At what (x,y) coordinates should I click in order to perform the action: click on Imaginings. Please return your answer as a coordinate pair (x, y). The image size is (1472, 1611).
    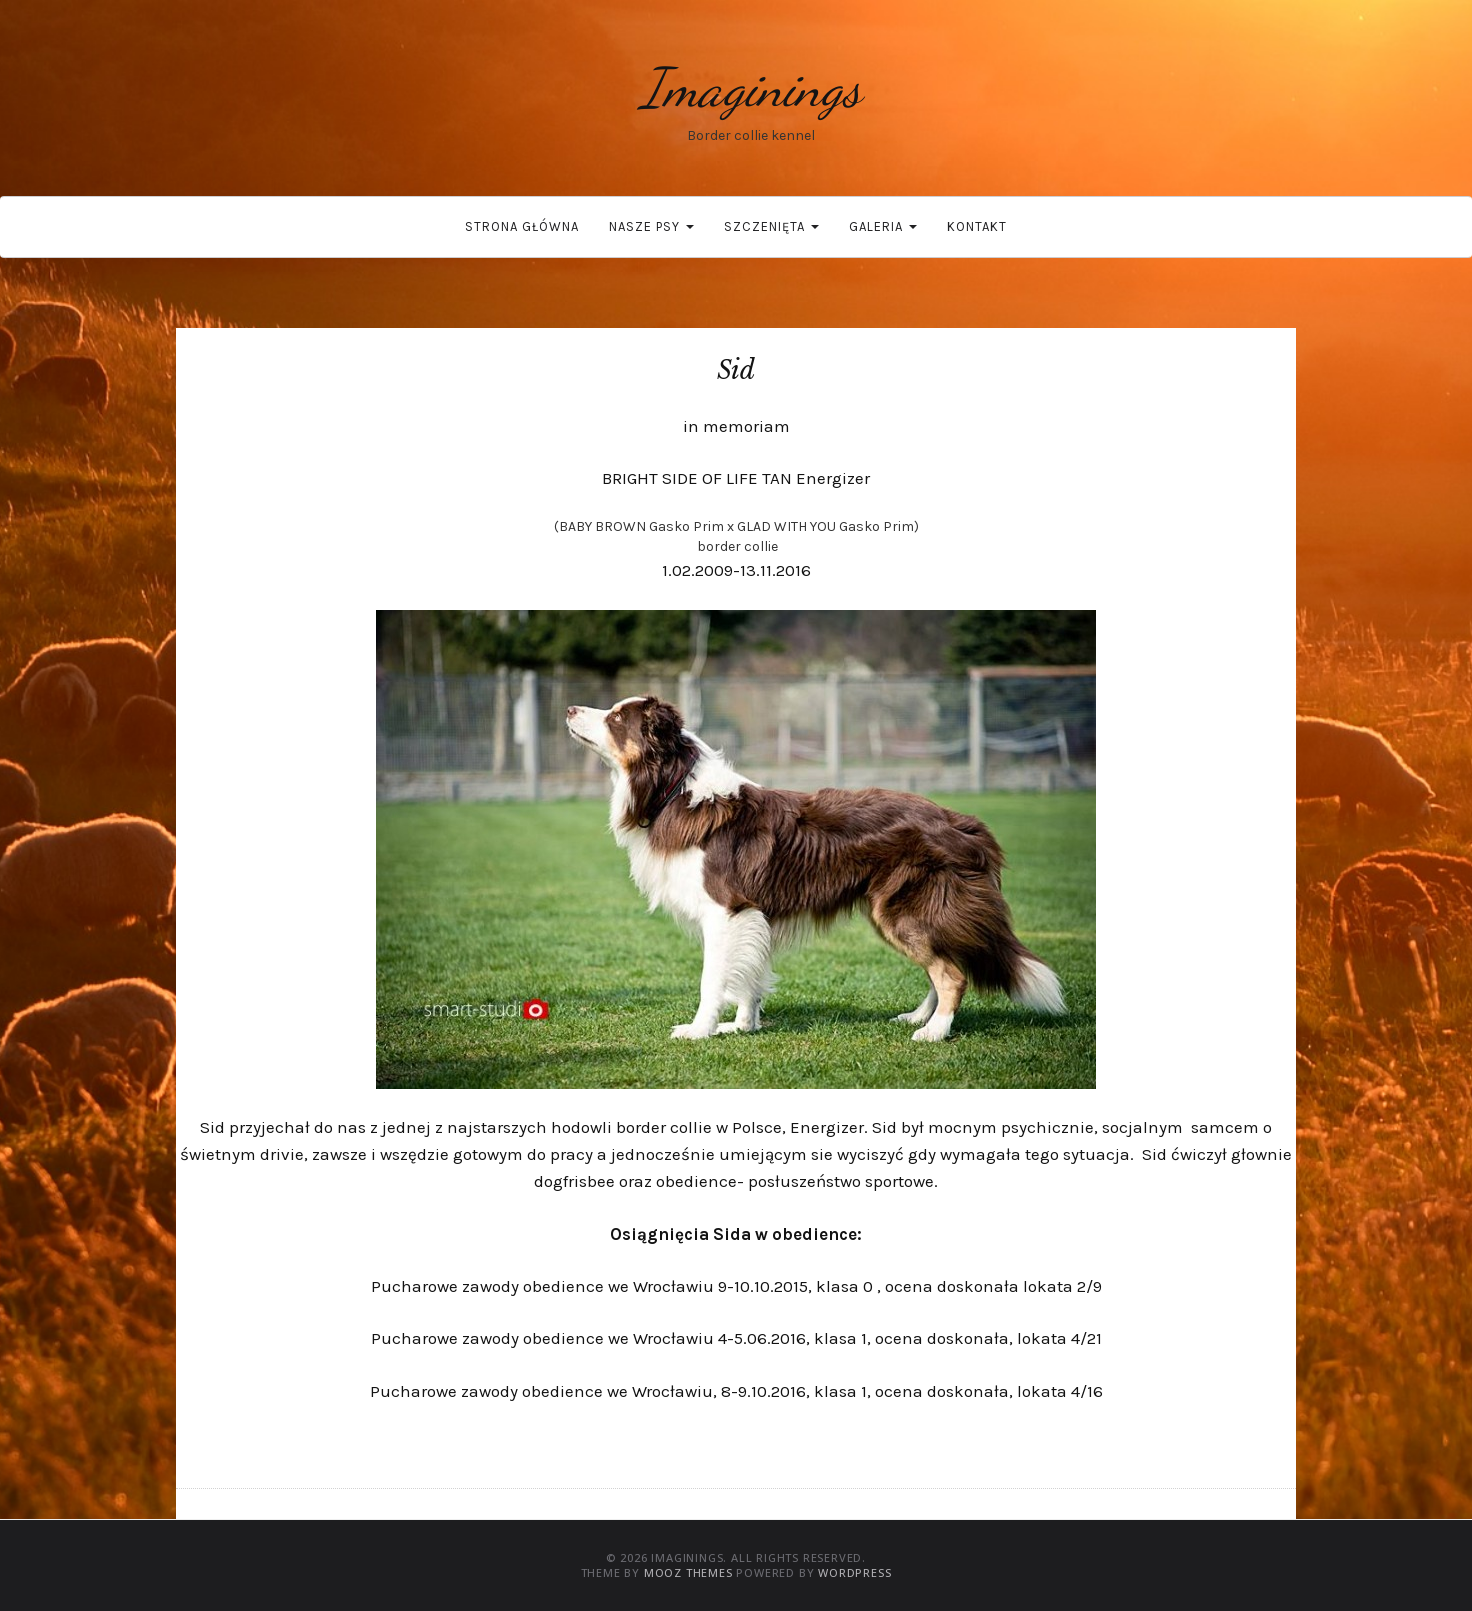
    Looking at the image, I should click on (751, 87).